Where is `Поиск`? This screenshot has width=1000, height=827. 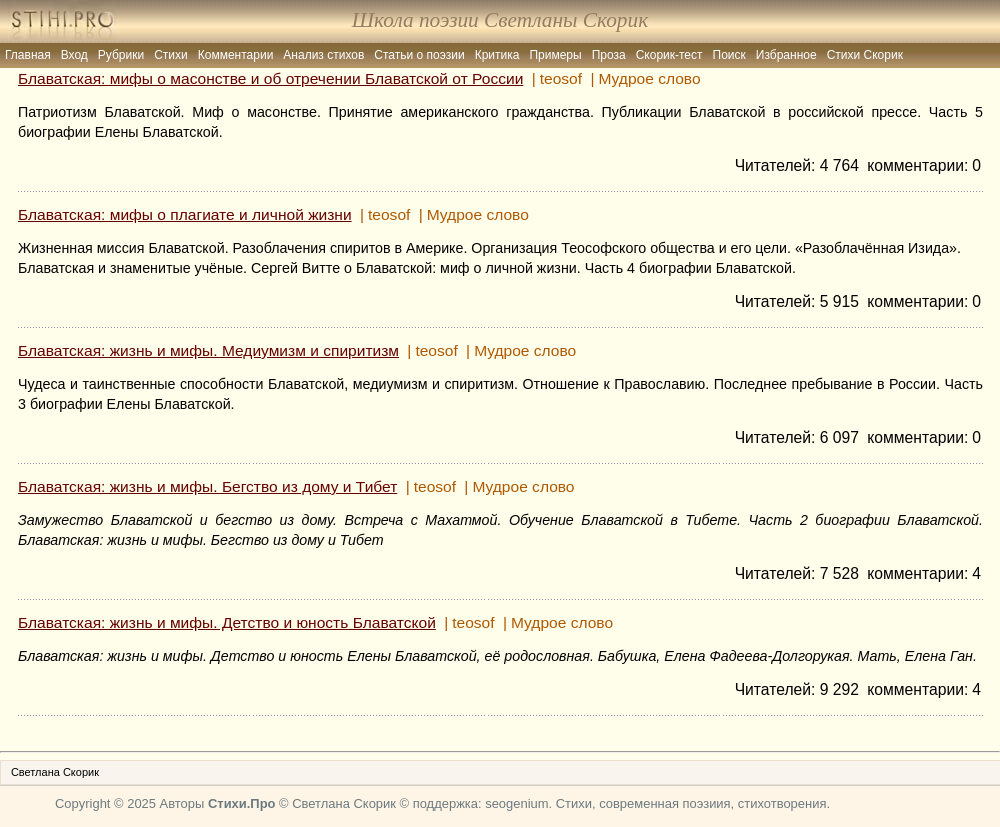
Поиск is located at coordinates (729, 55).